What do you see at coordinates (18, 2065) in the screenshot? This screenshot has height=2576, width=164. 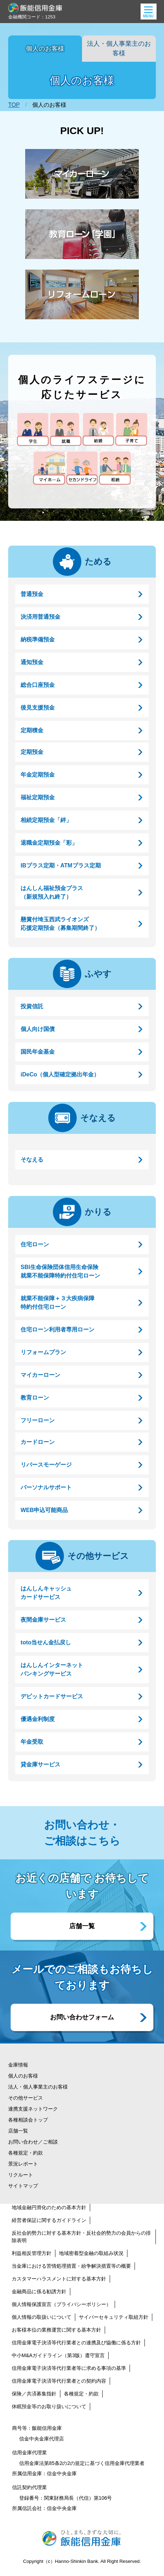 I see `金庫情報` at bounding box center [18, 2065].